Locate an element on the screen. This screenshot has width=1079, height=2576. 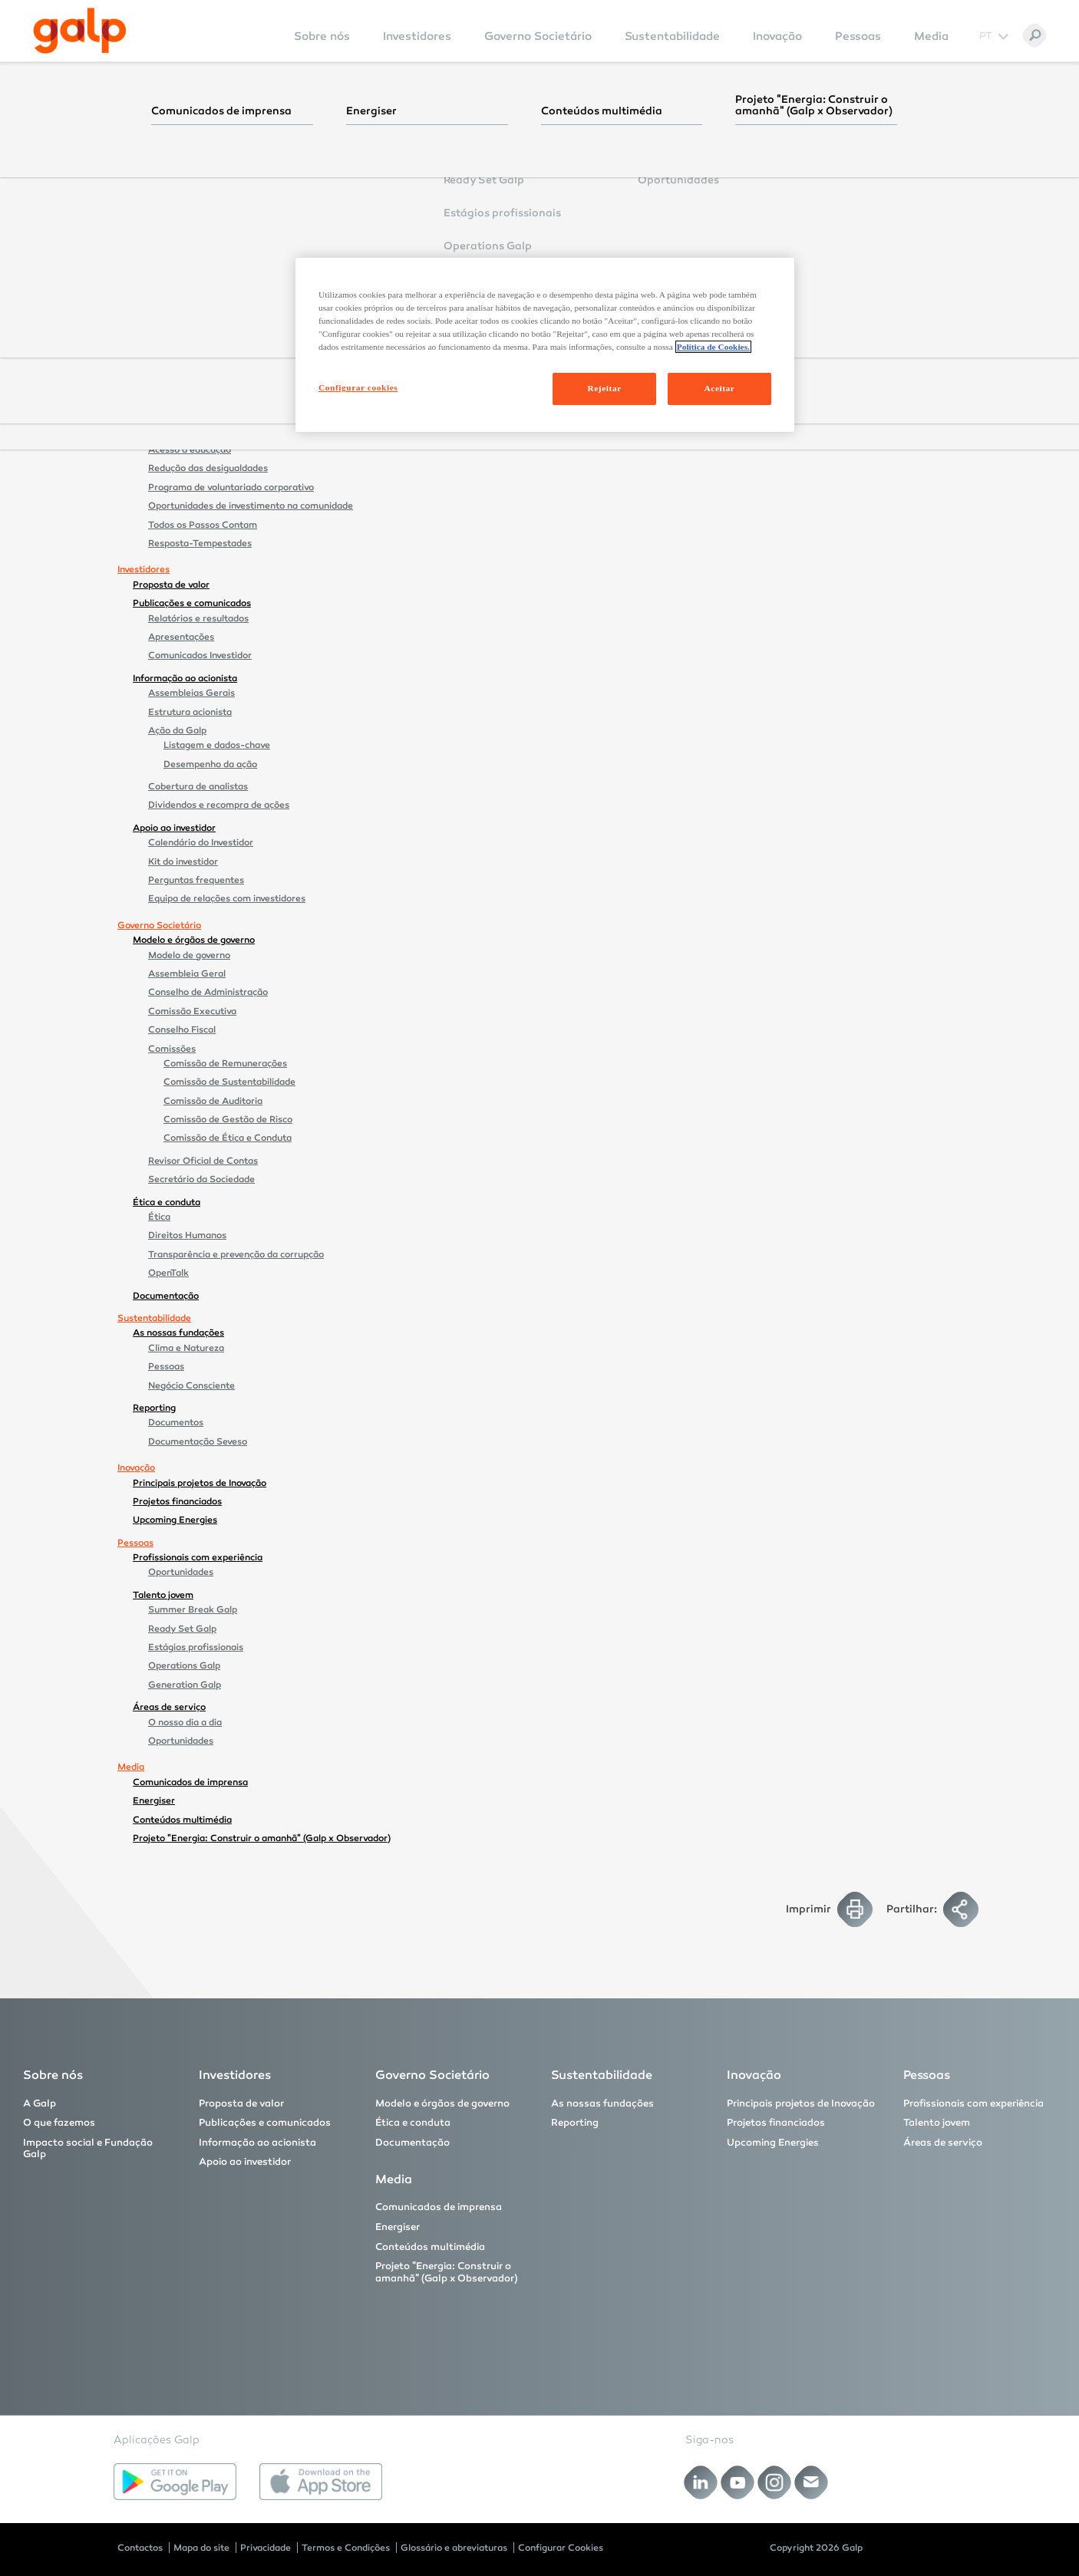
Documentos is located at coordinates (175, 1422).